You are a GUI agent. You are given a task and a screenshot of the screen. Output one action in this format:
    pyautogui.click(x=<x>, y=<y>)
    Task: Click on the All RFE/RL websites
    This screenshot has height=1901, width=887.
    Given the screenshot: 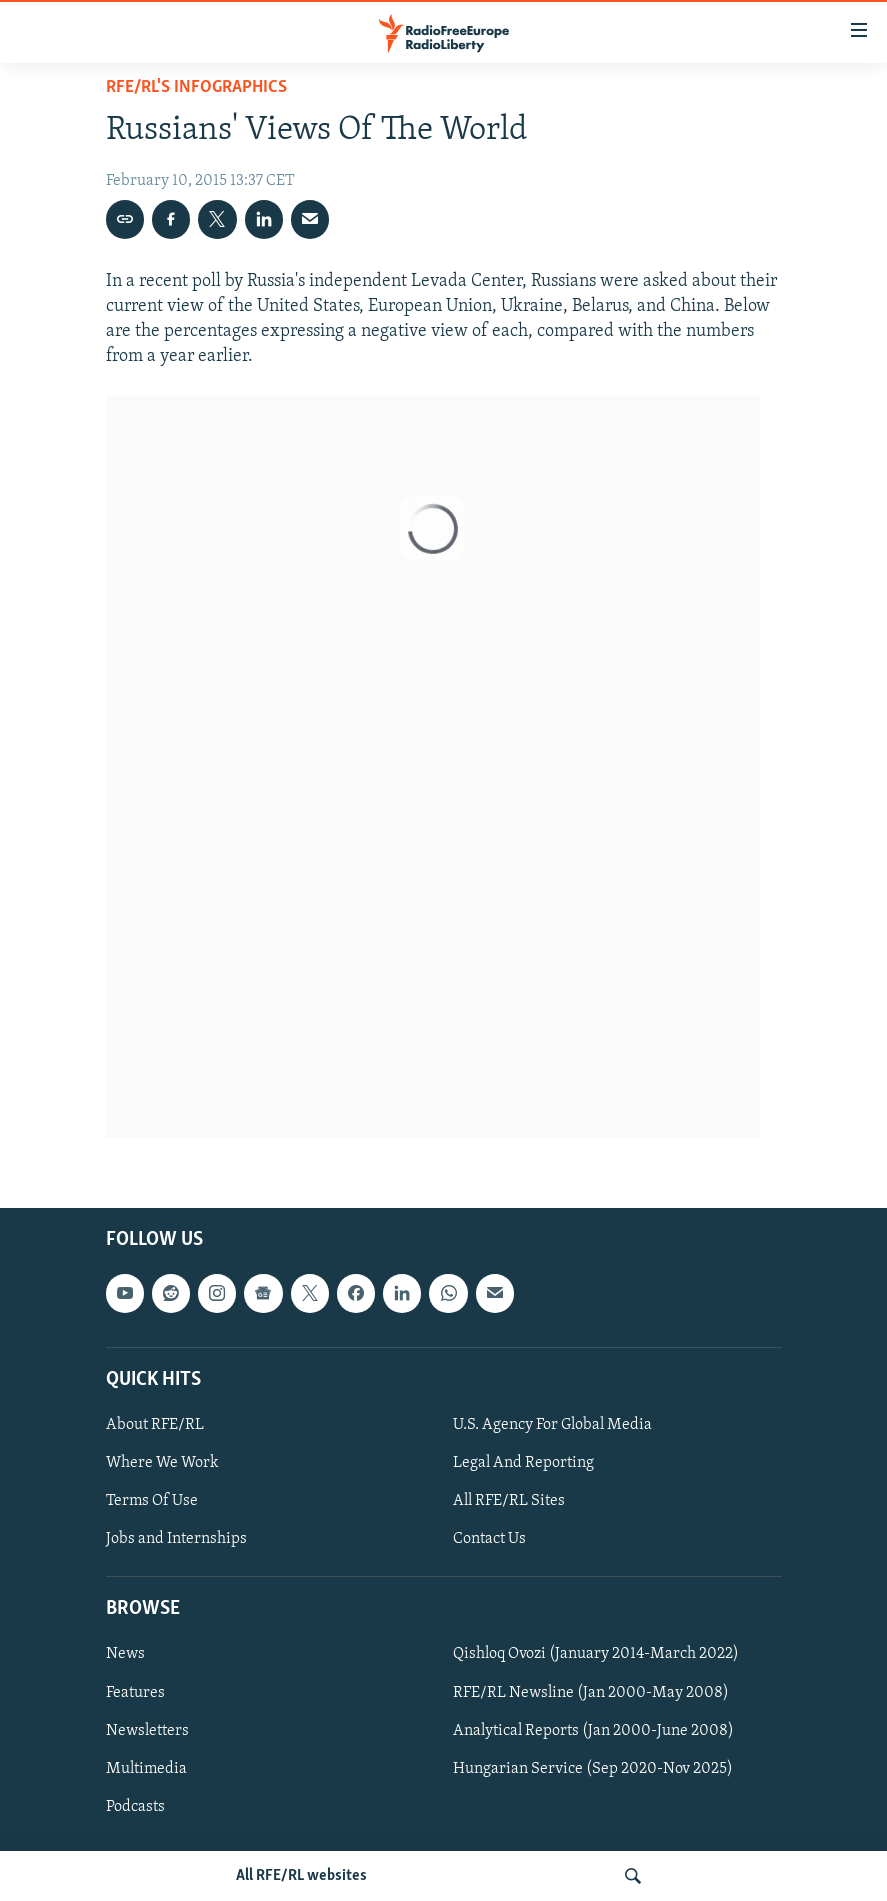 What is the action you would take?
    pyautogui.click(x=301, y=1876)
    